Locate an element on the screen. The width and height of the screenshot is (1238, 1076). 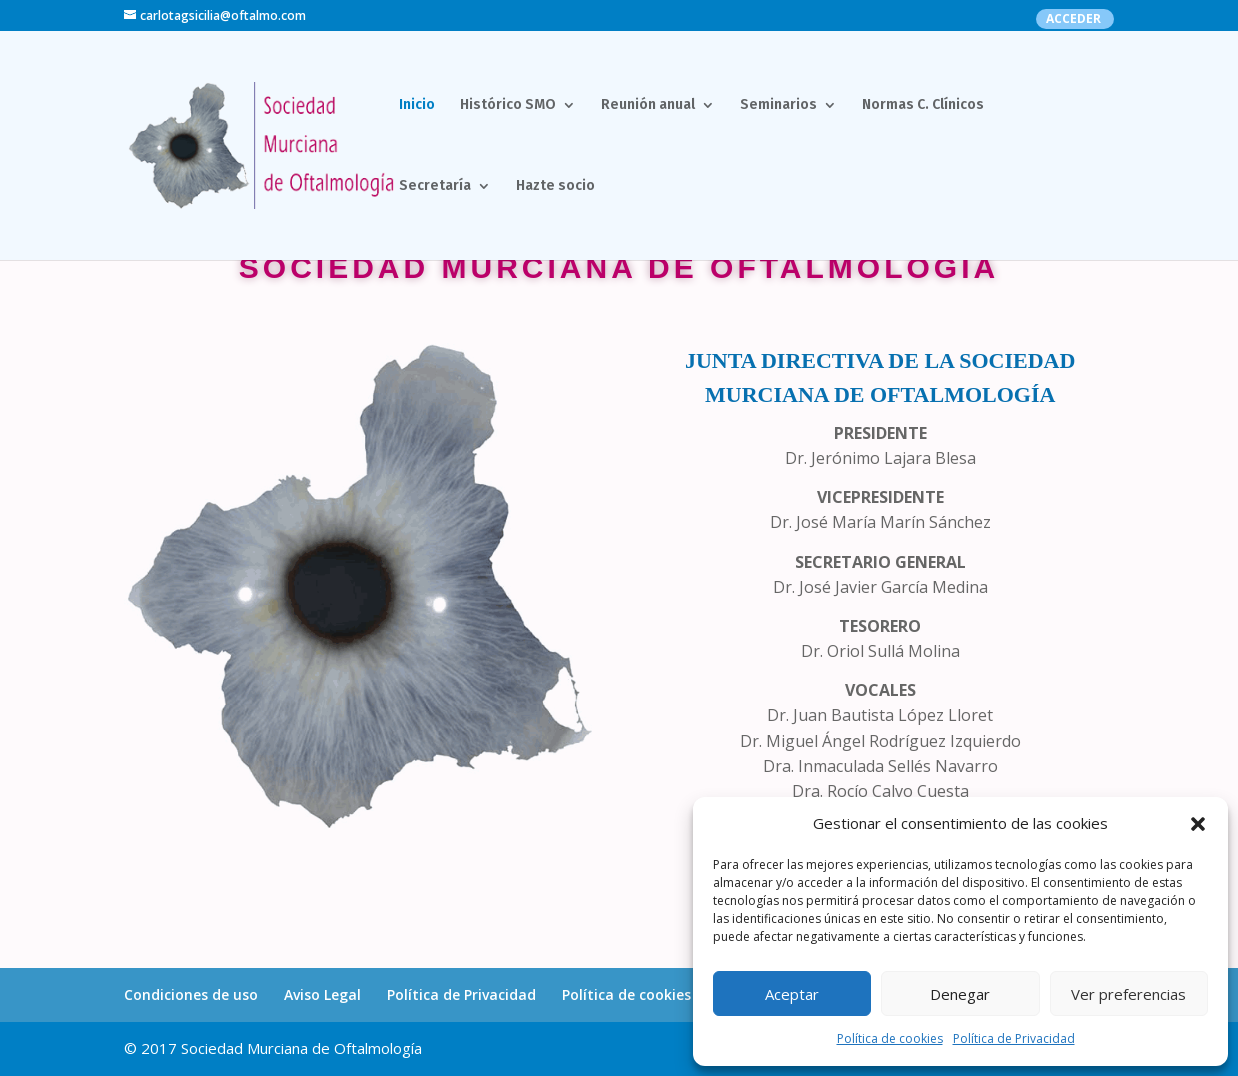
Normas C. Clínicos is located at coordinates (923, 105).